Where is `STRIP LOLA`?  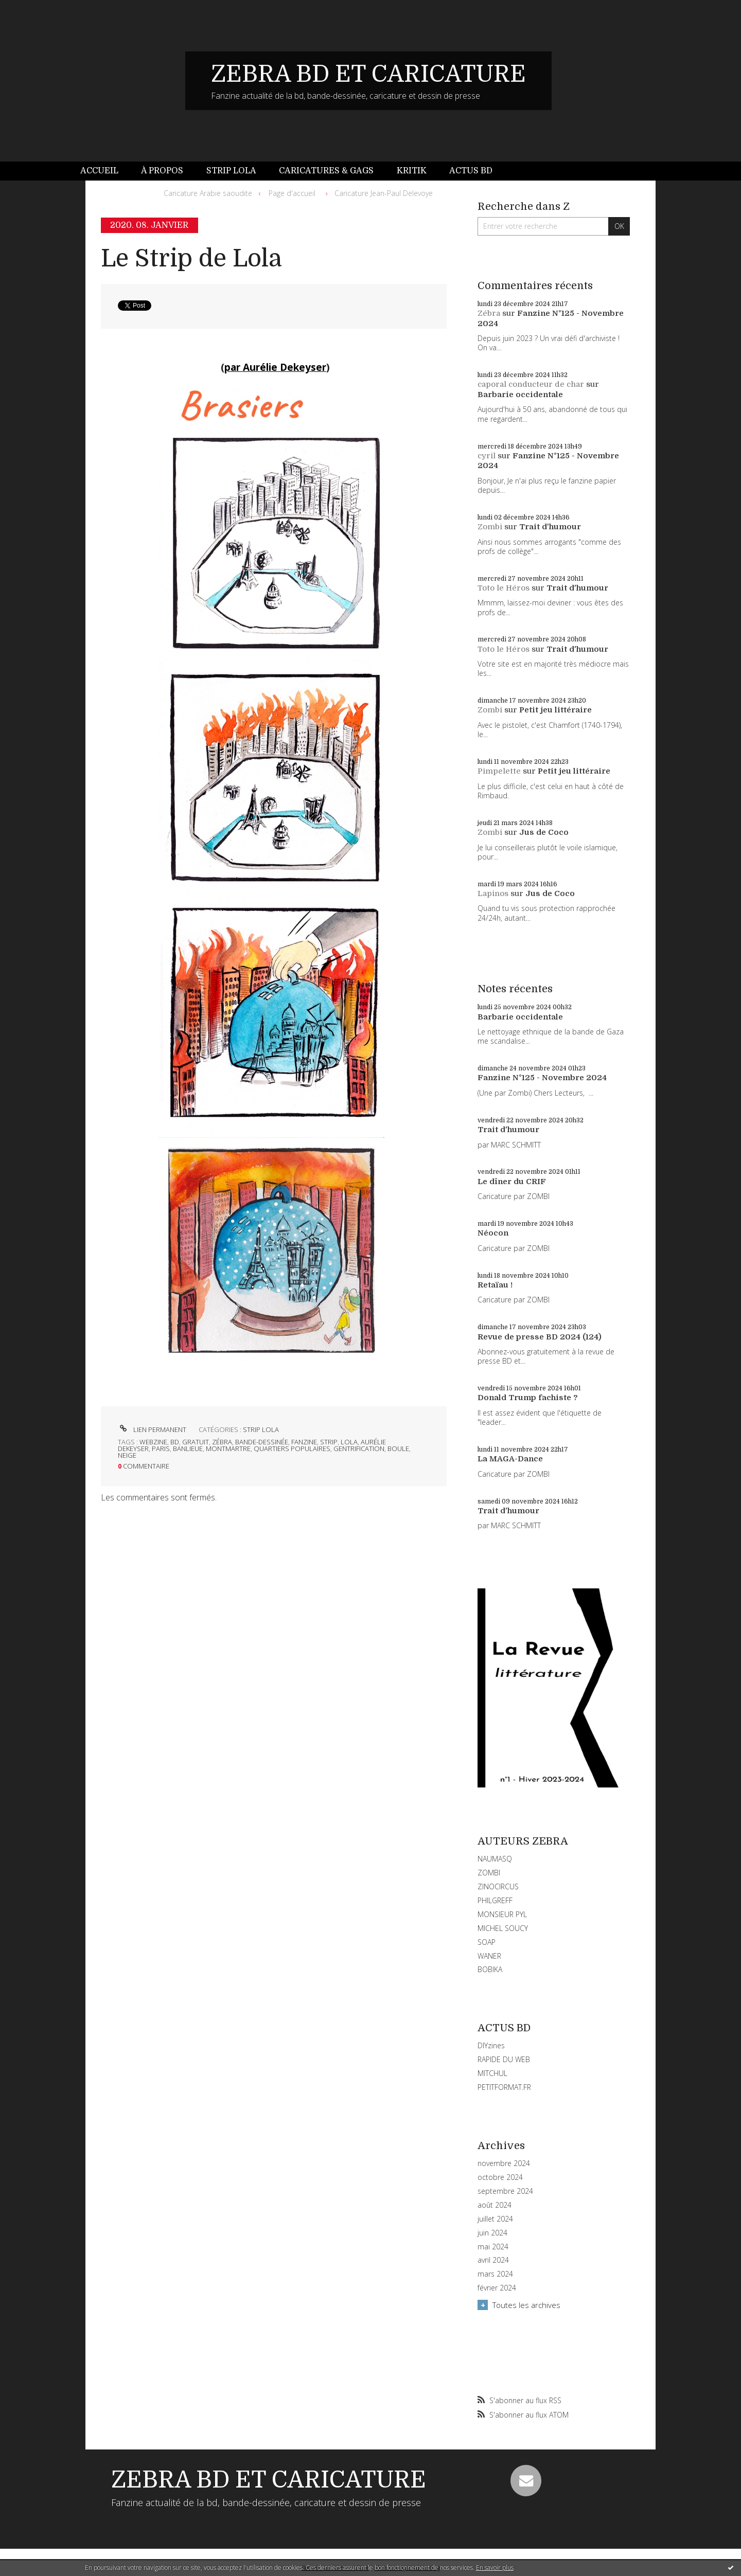 STRIP LOLA is located at coordinates (261, 1429).